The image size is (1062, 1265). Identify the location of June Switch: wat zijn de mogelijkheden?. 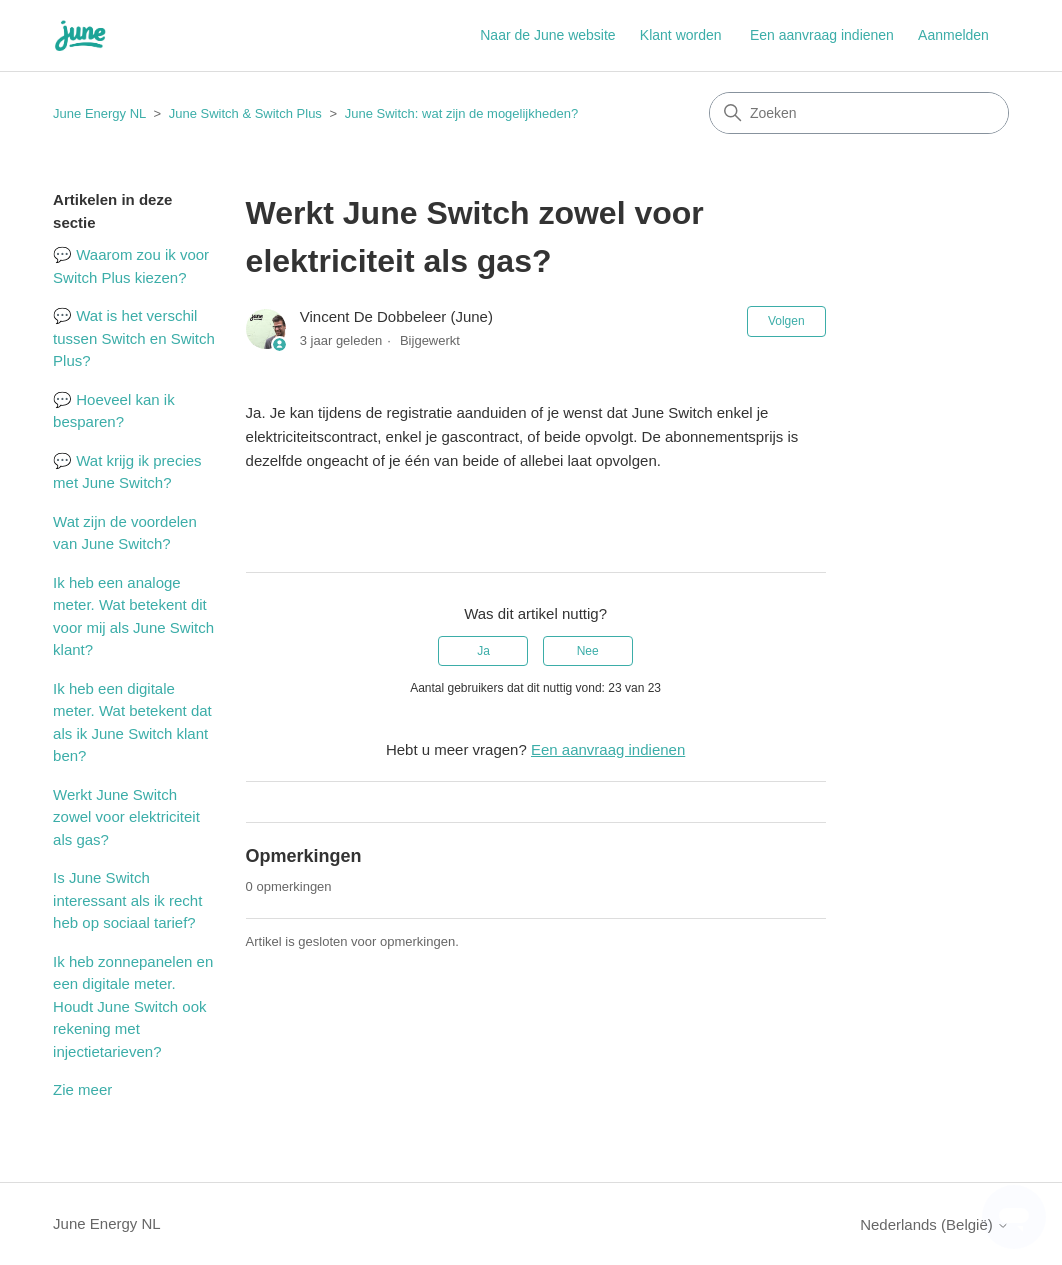
(461, 113).